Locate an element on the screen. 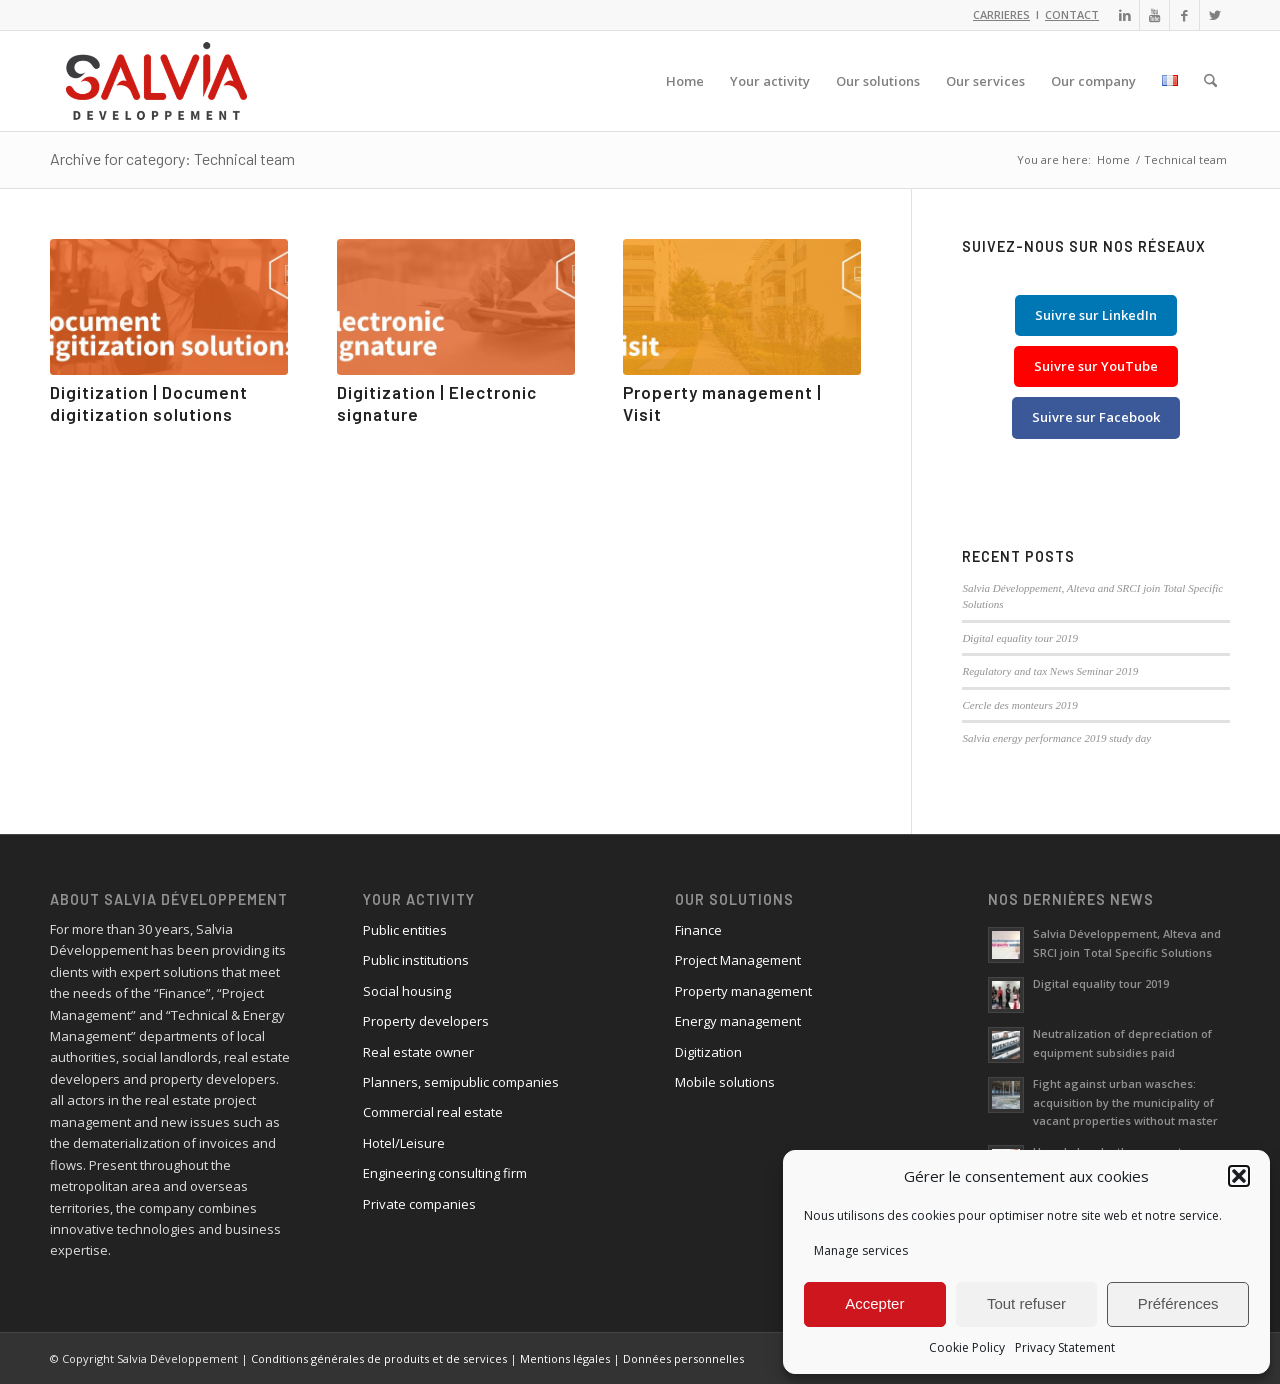  Commercial real estate is located at coordinates (433, 1112).